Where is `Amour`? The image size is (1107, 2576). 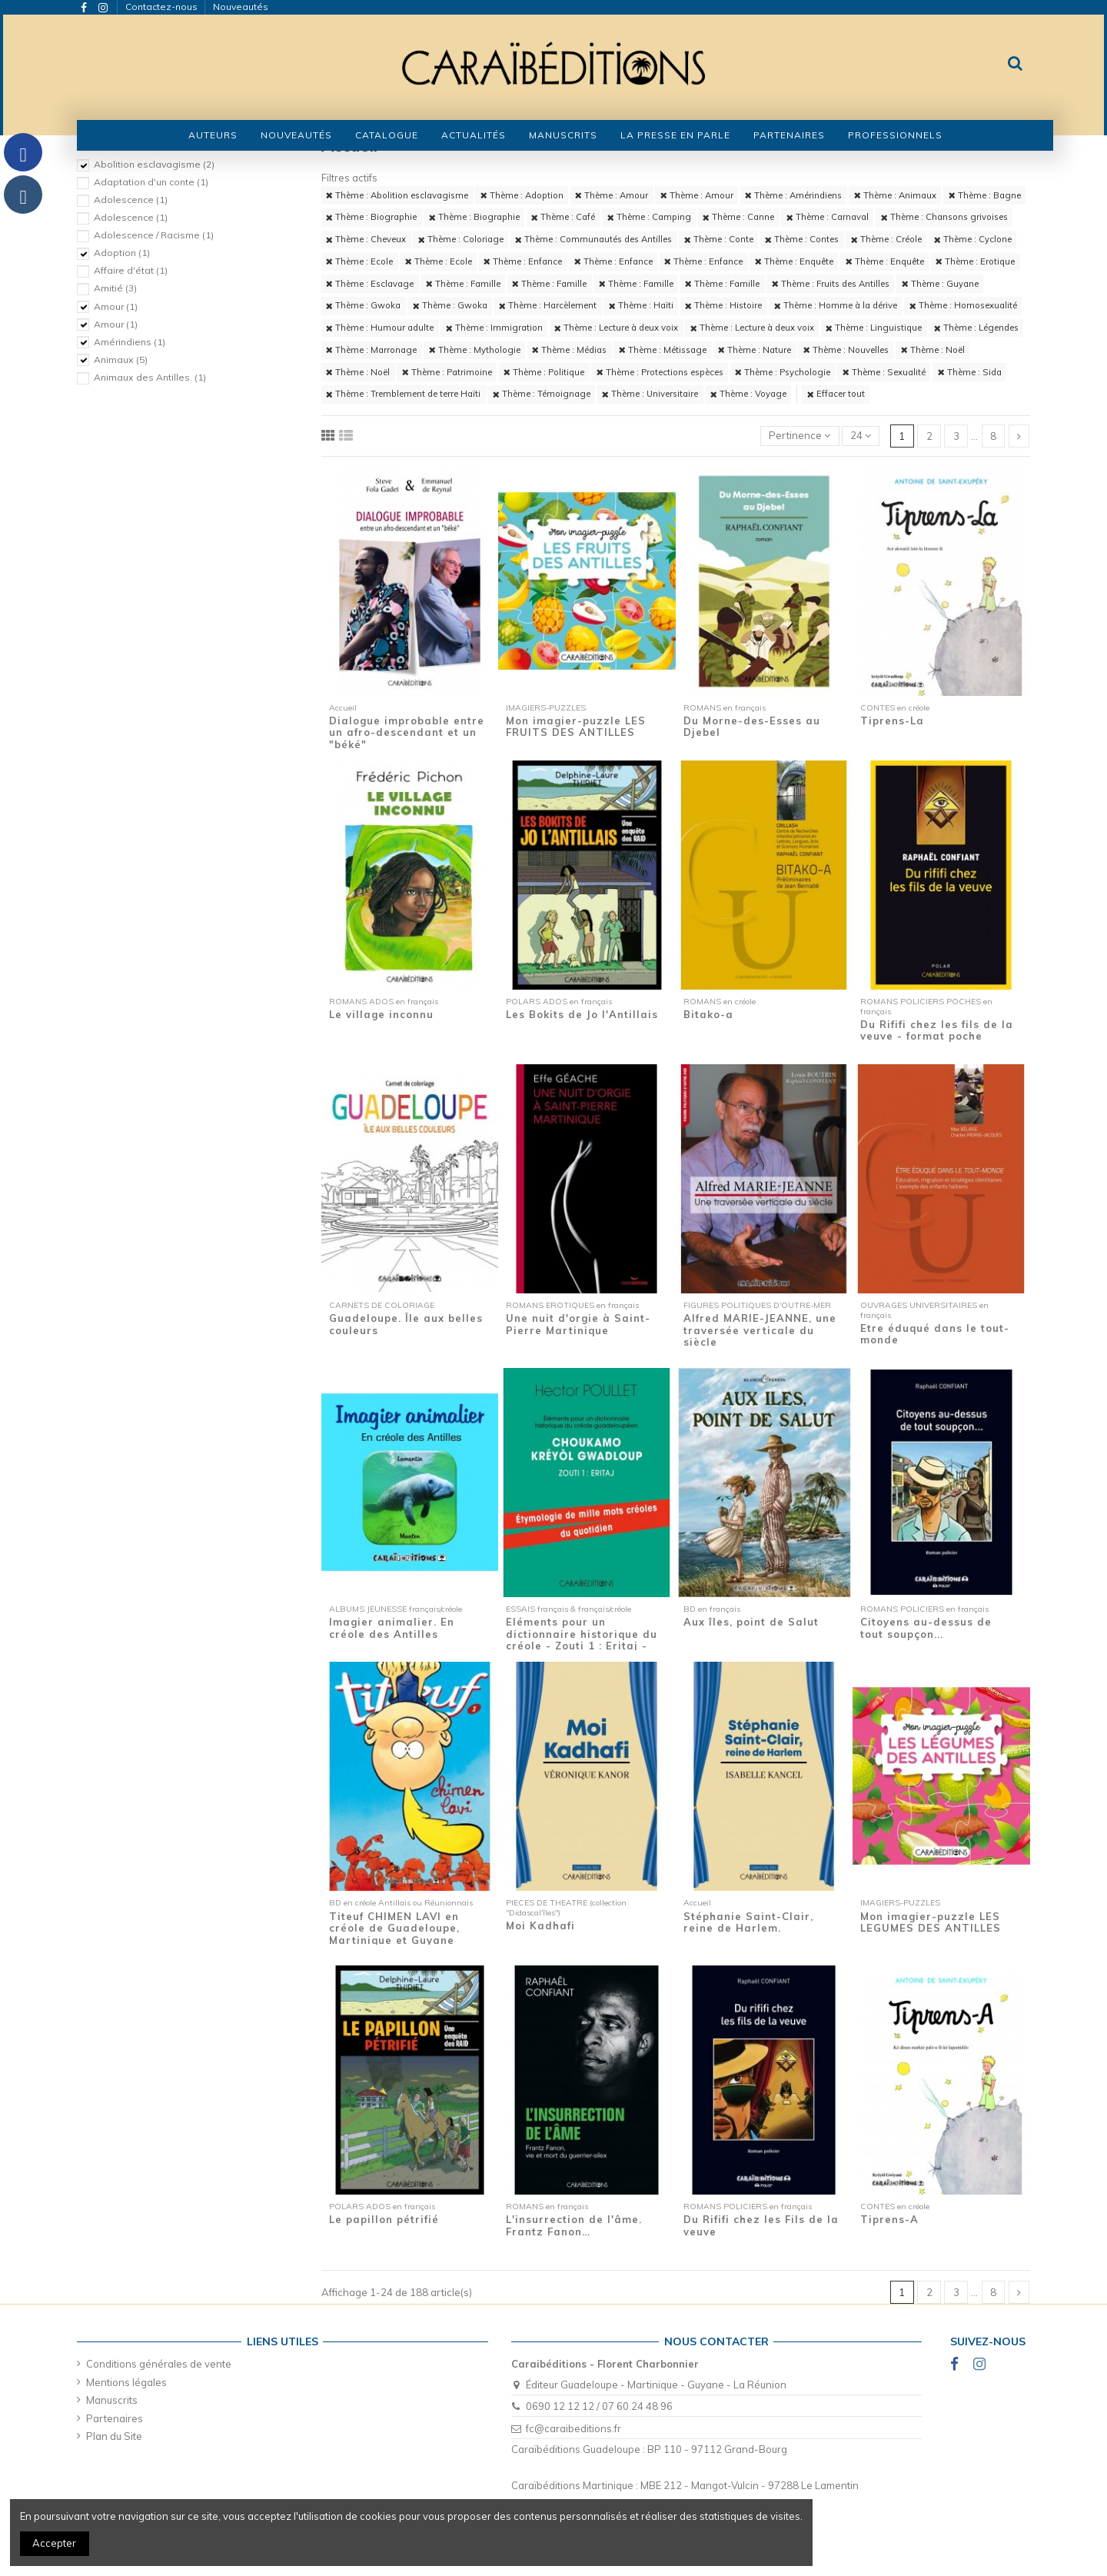 Amour is located at coordinates (116, 306).